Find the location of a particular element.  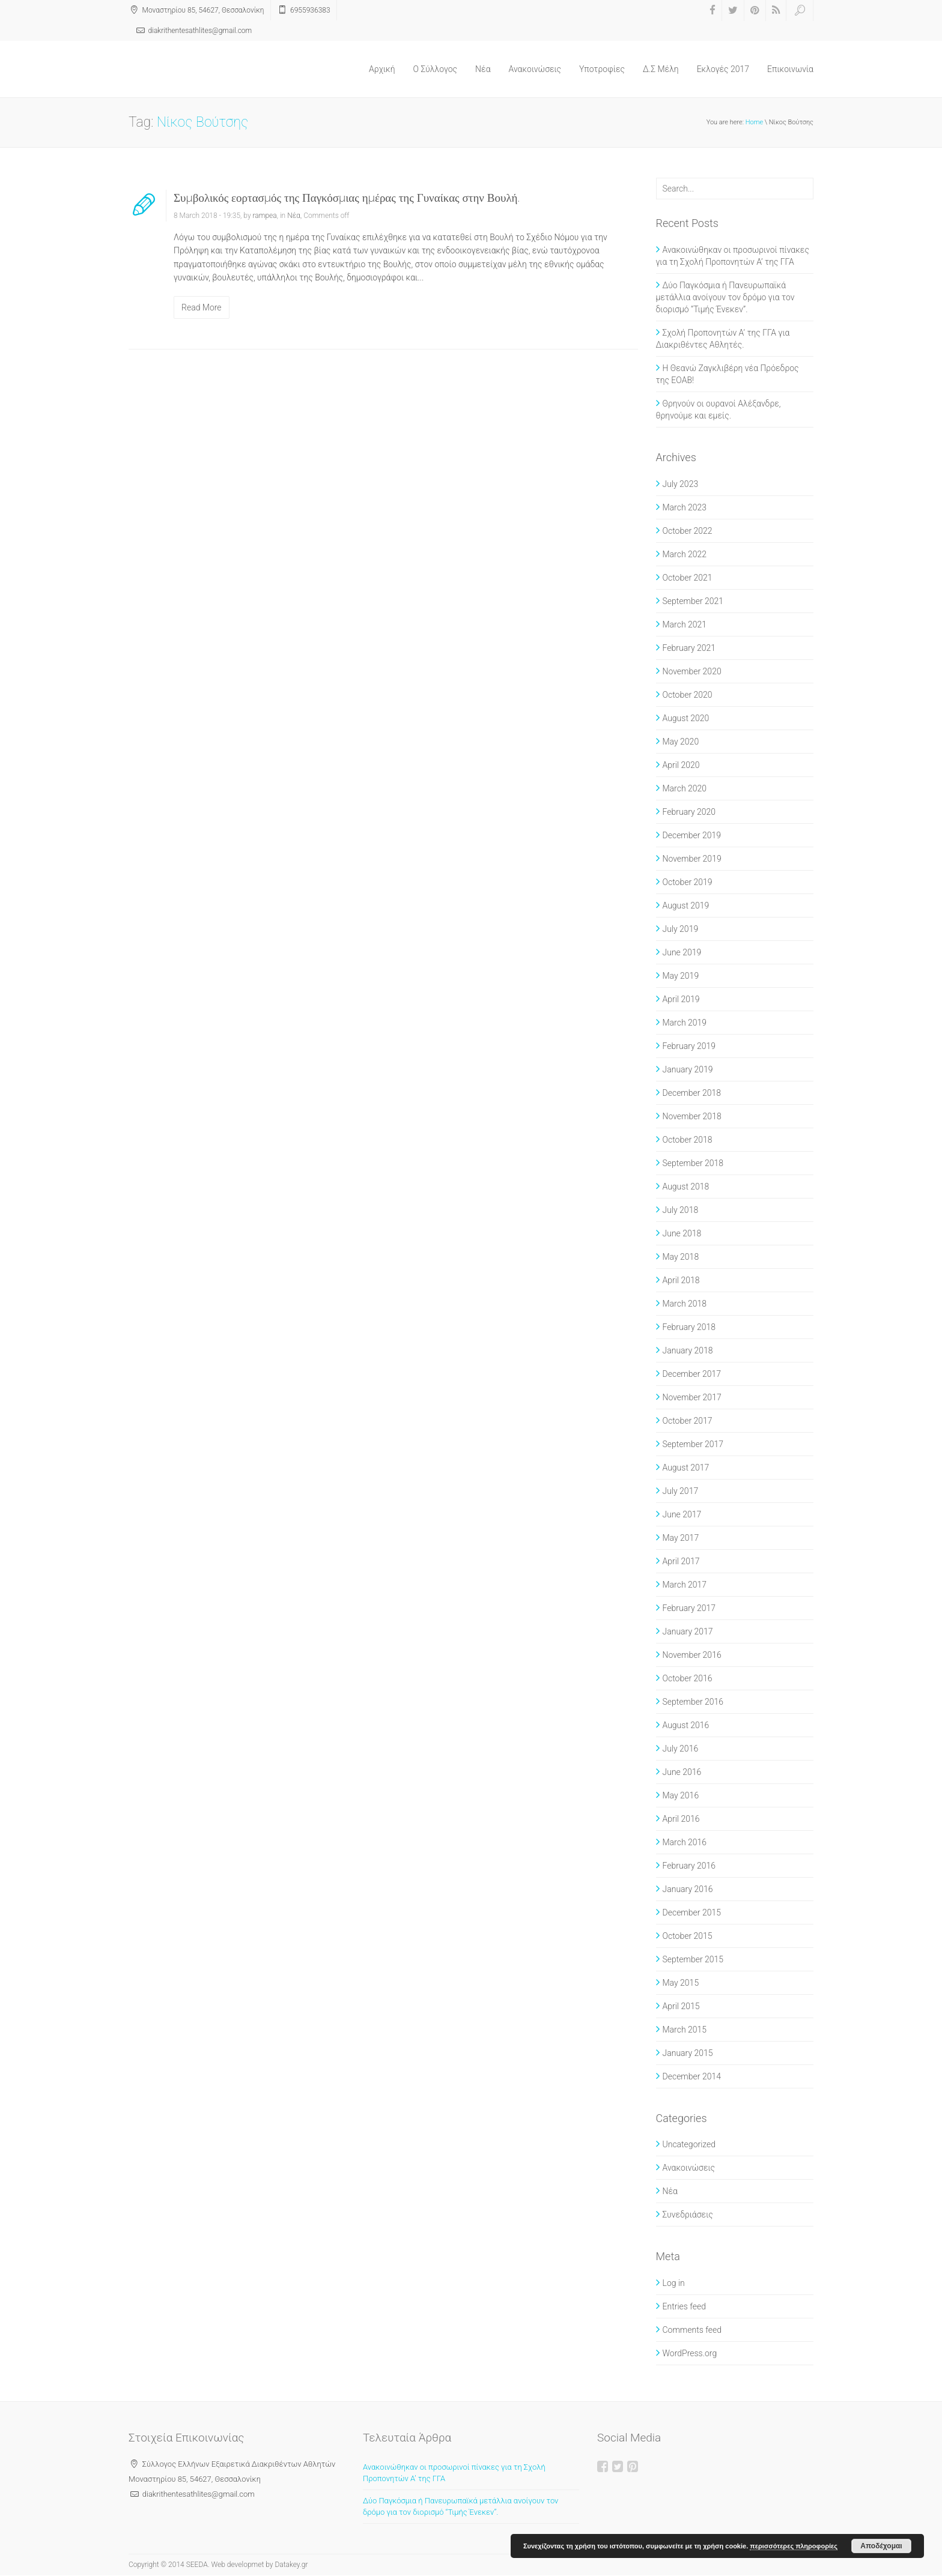

November 2016 is located at coordinates (692, 1655).